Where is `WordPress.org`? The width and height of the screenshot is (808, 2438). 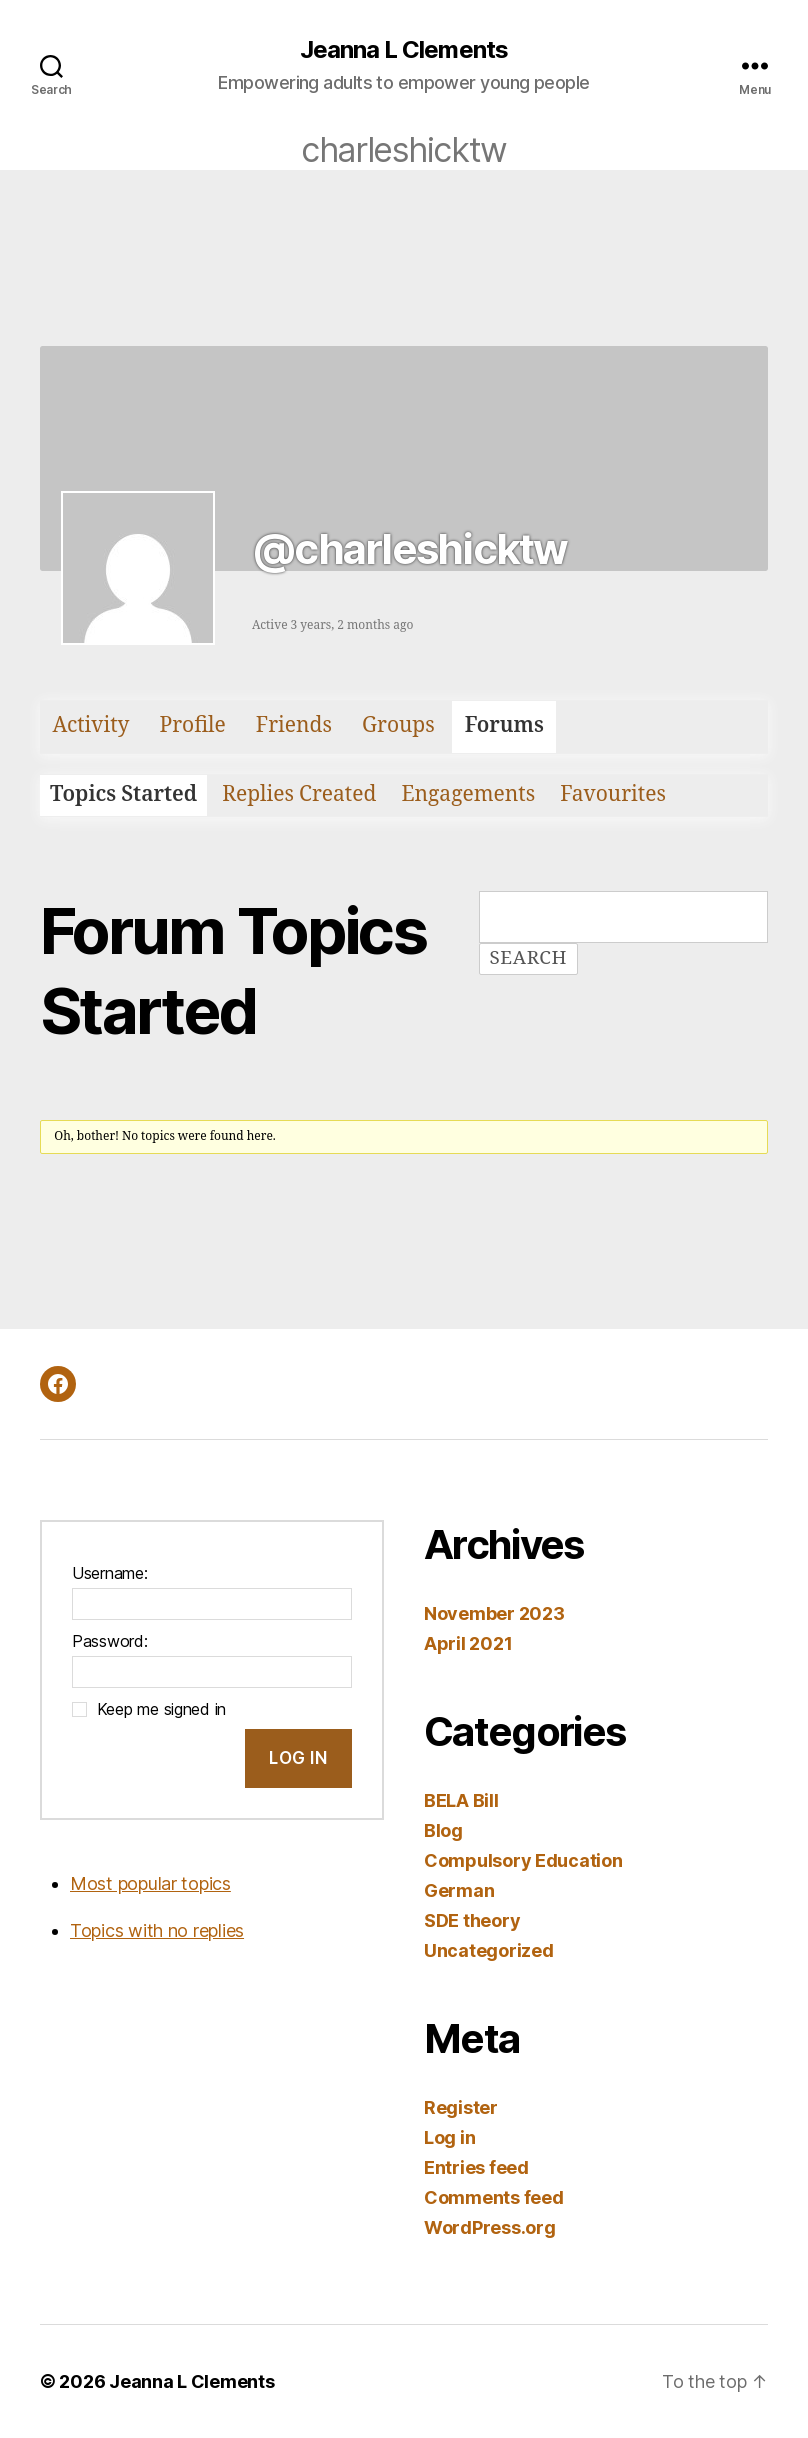 WordPress.org is located at coordinates (490, 2227).